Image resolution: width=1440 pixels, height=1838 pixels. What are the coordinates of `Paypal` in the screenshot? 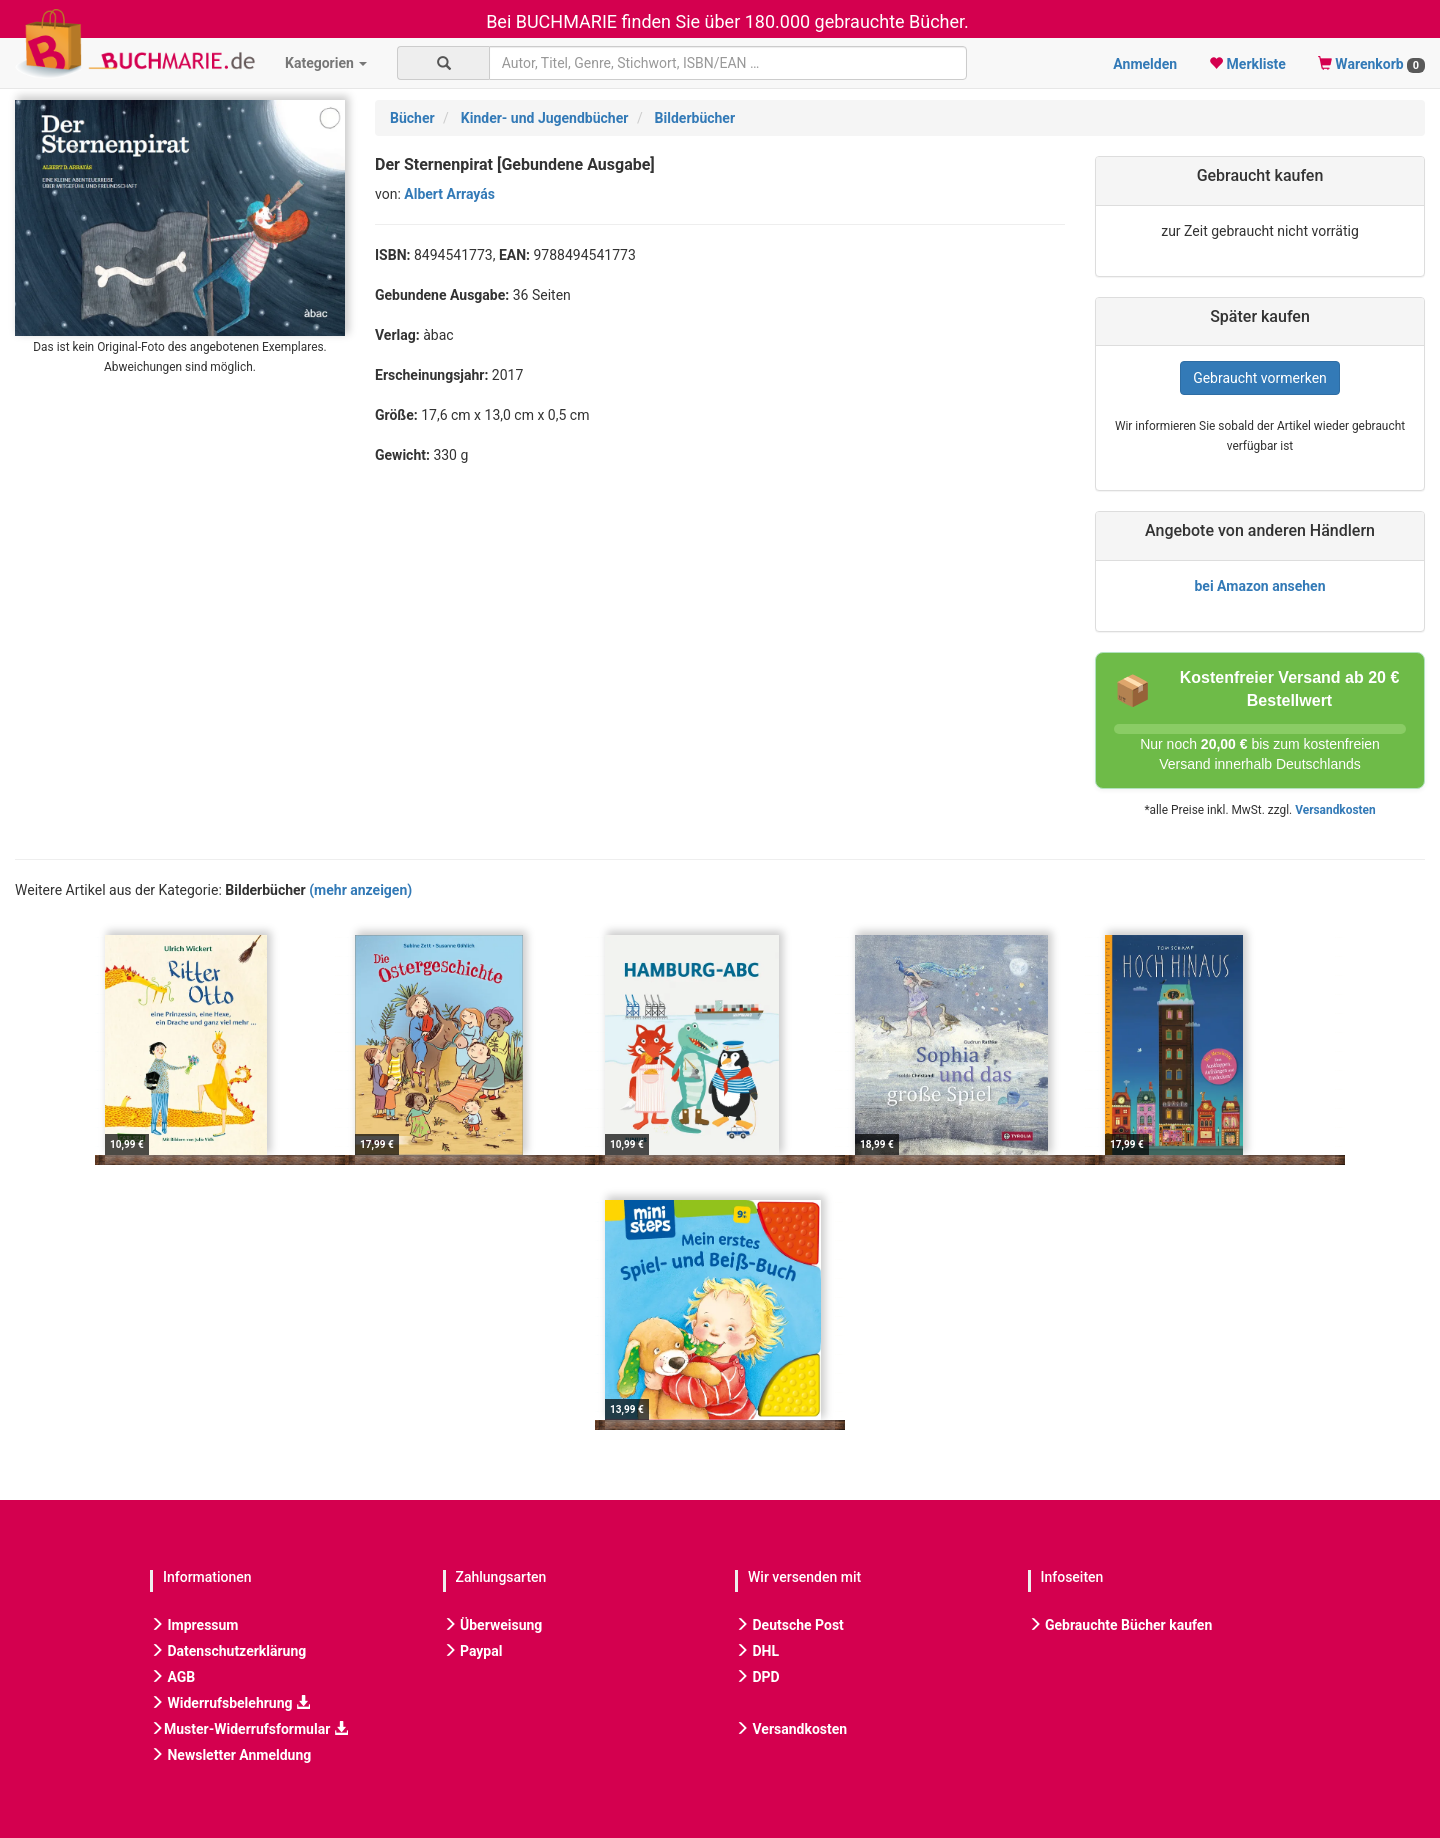 It's located at (473, 1651).